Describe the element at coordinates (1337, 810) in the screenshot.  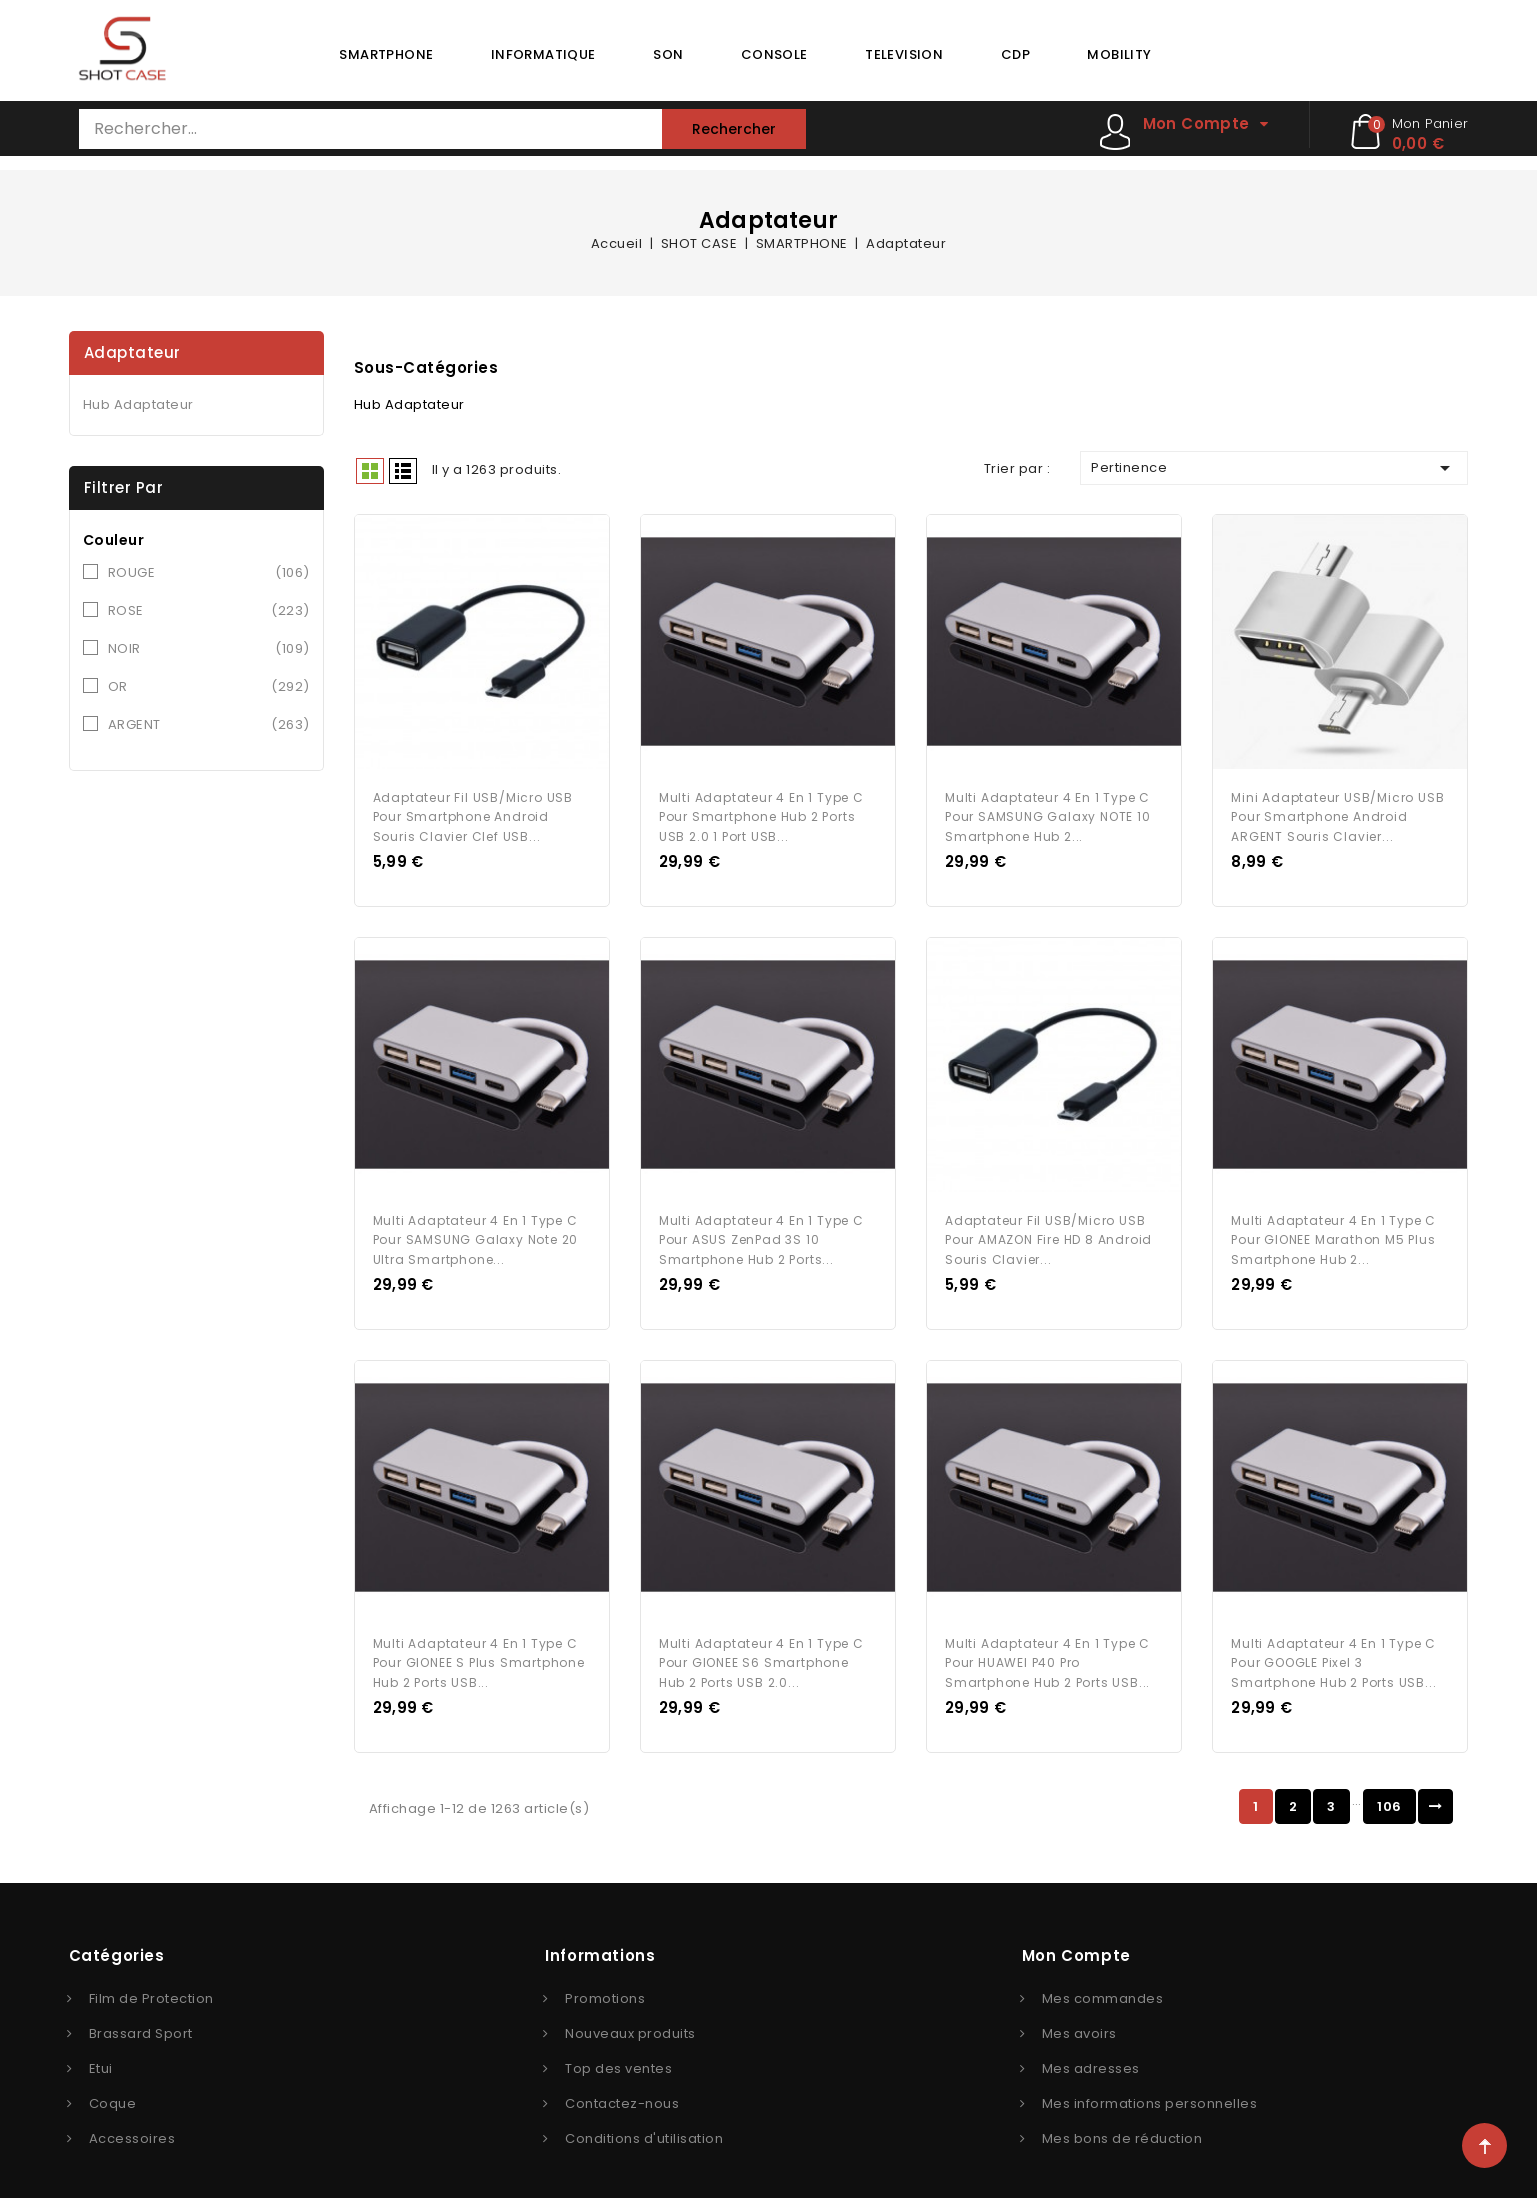
I see `Mini Adaptateur USB/Micro USB Pour Smartphone Android ARGENT Souris Clavier...` at that location.